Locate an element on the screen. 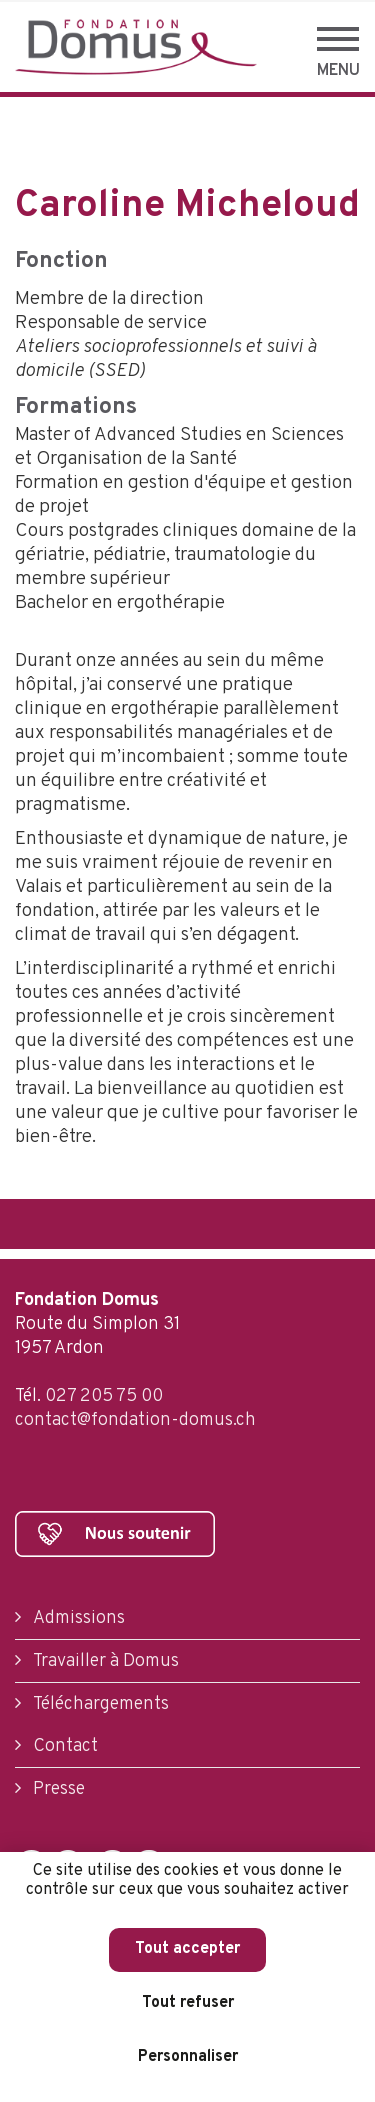 This screenshot has height=2102, width=375. 027 205 75 00 is located at coordinates (104, 1396).